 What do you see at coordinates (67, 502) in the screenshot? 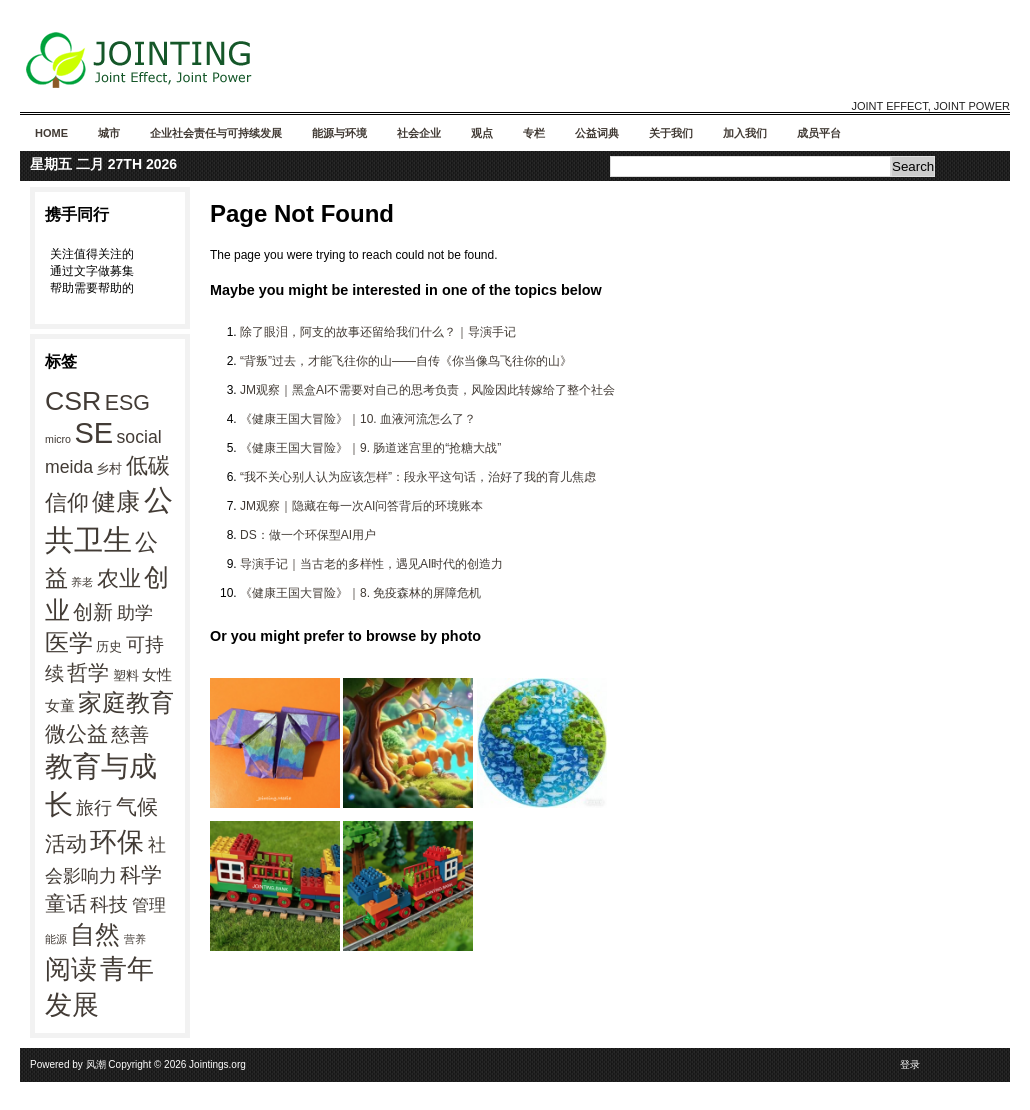
I see `信仰` at bounding box center [67, 502].